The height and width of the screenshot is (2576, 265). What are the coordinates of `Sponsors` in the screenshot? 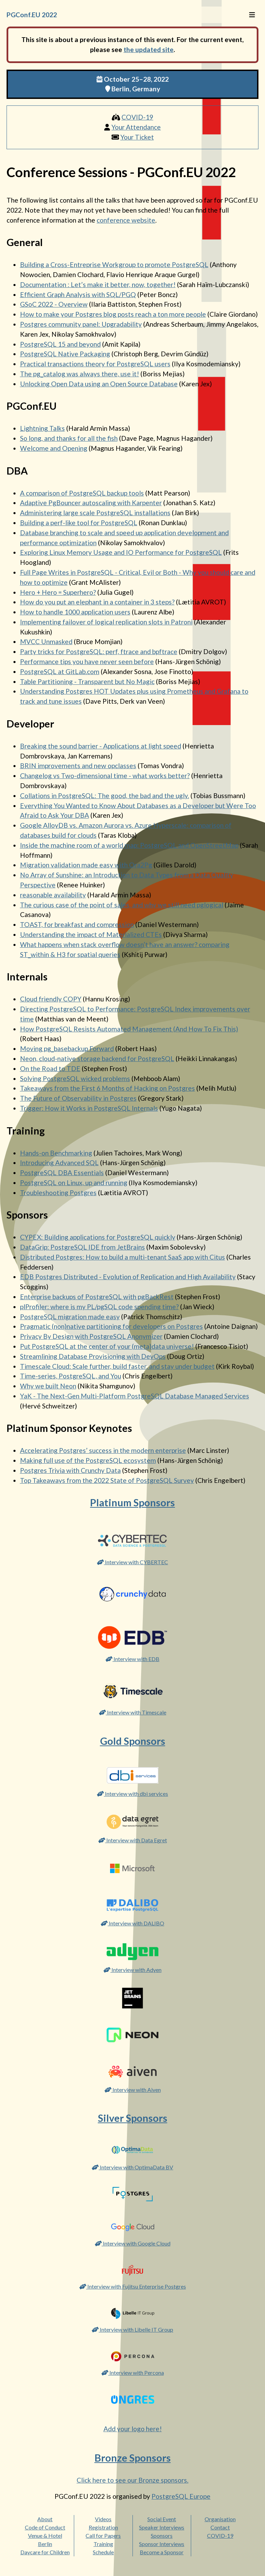 It's located at (162, 2535).